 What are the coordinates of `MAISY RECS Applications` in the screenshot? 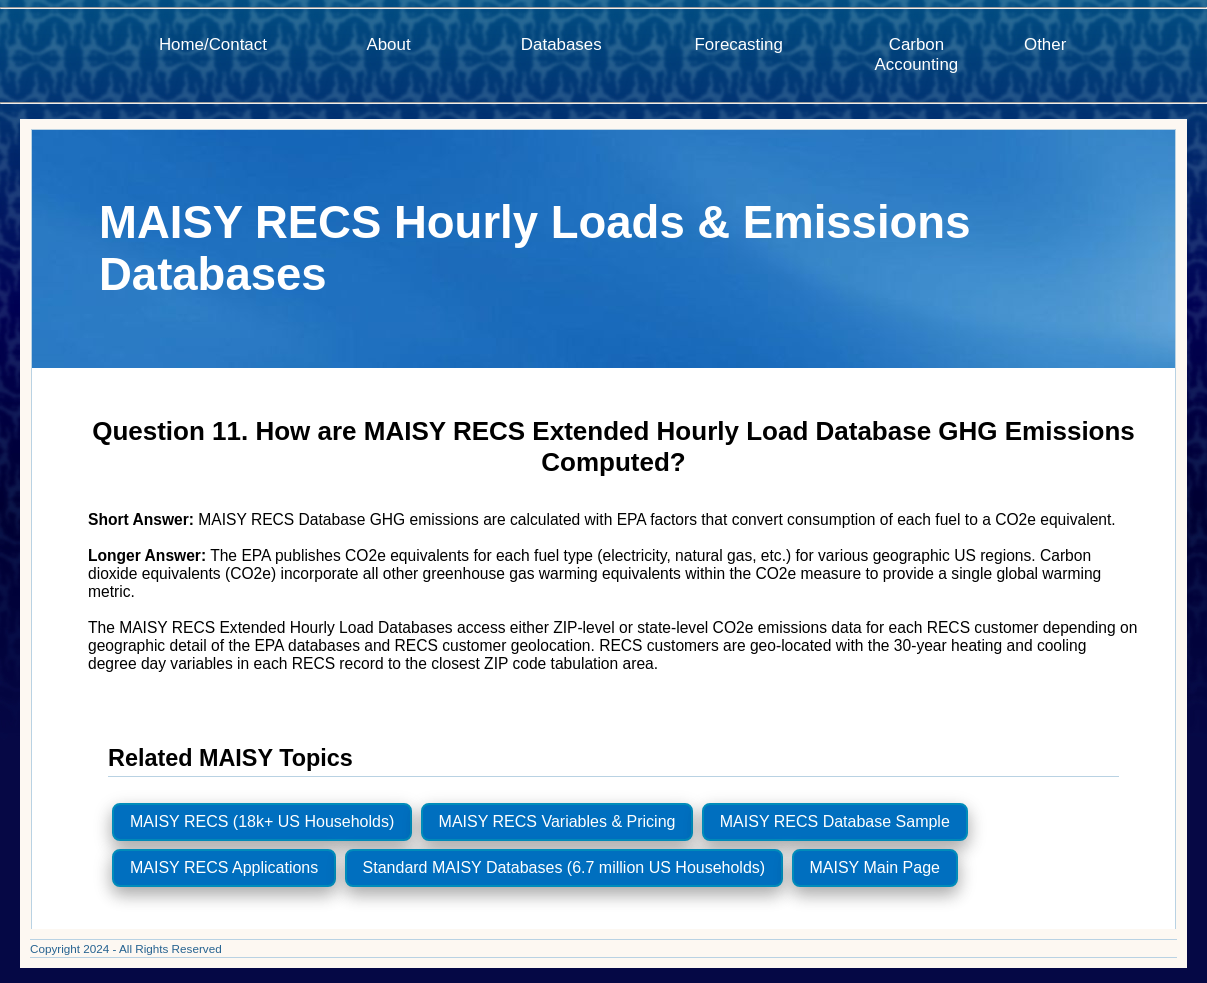 It's located at (224, 867).